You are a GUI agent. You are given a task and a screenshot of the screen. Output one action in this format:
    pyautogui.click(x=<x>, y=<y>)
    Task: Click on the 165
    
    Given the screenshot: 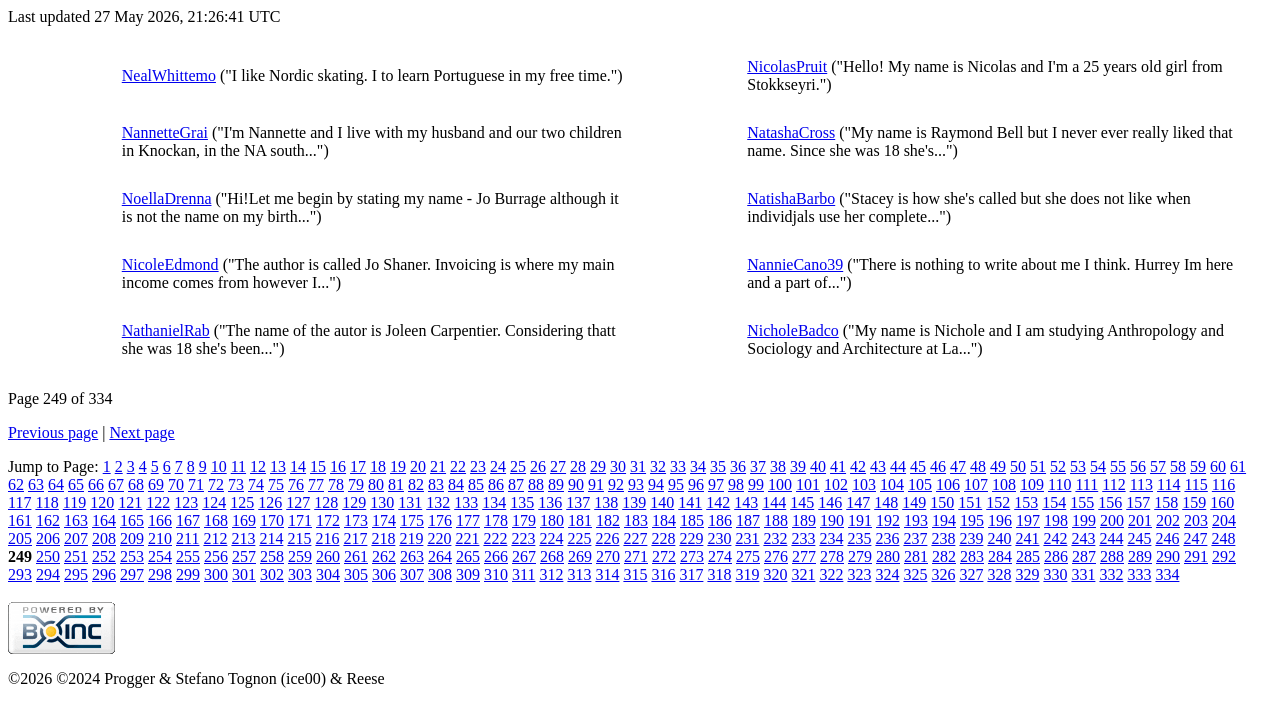 What is the action you would take?
    pyautogui.click(x=132, y=520)
    